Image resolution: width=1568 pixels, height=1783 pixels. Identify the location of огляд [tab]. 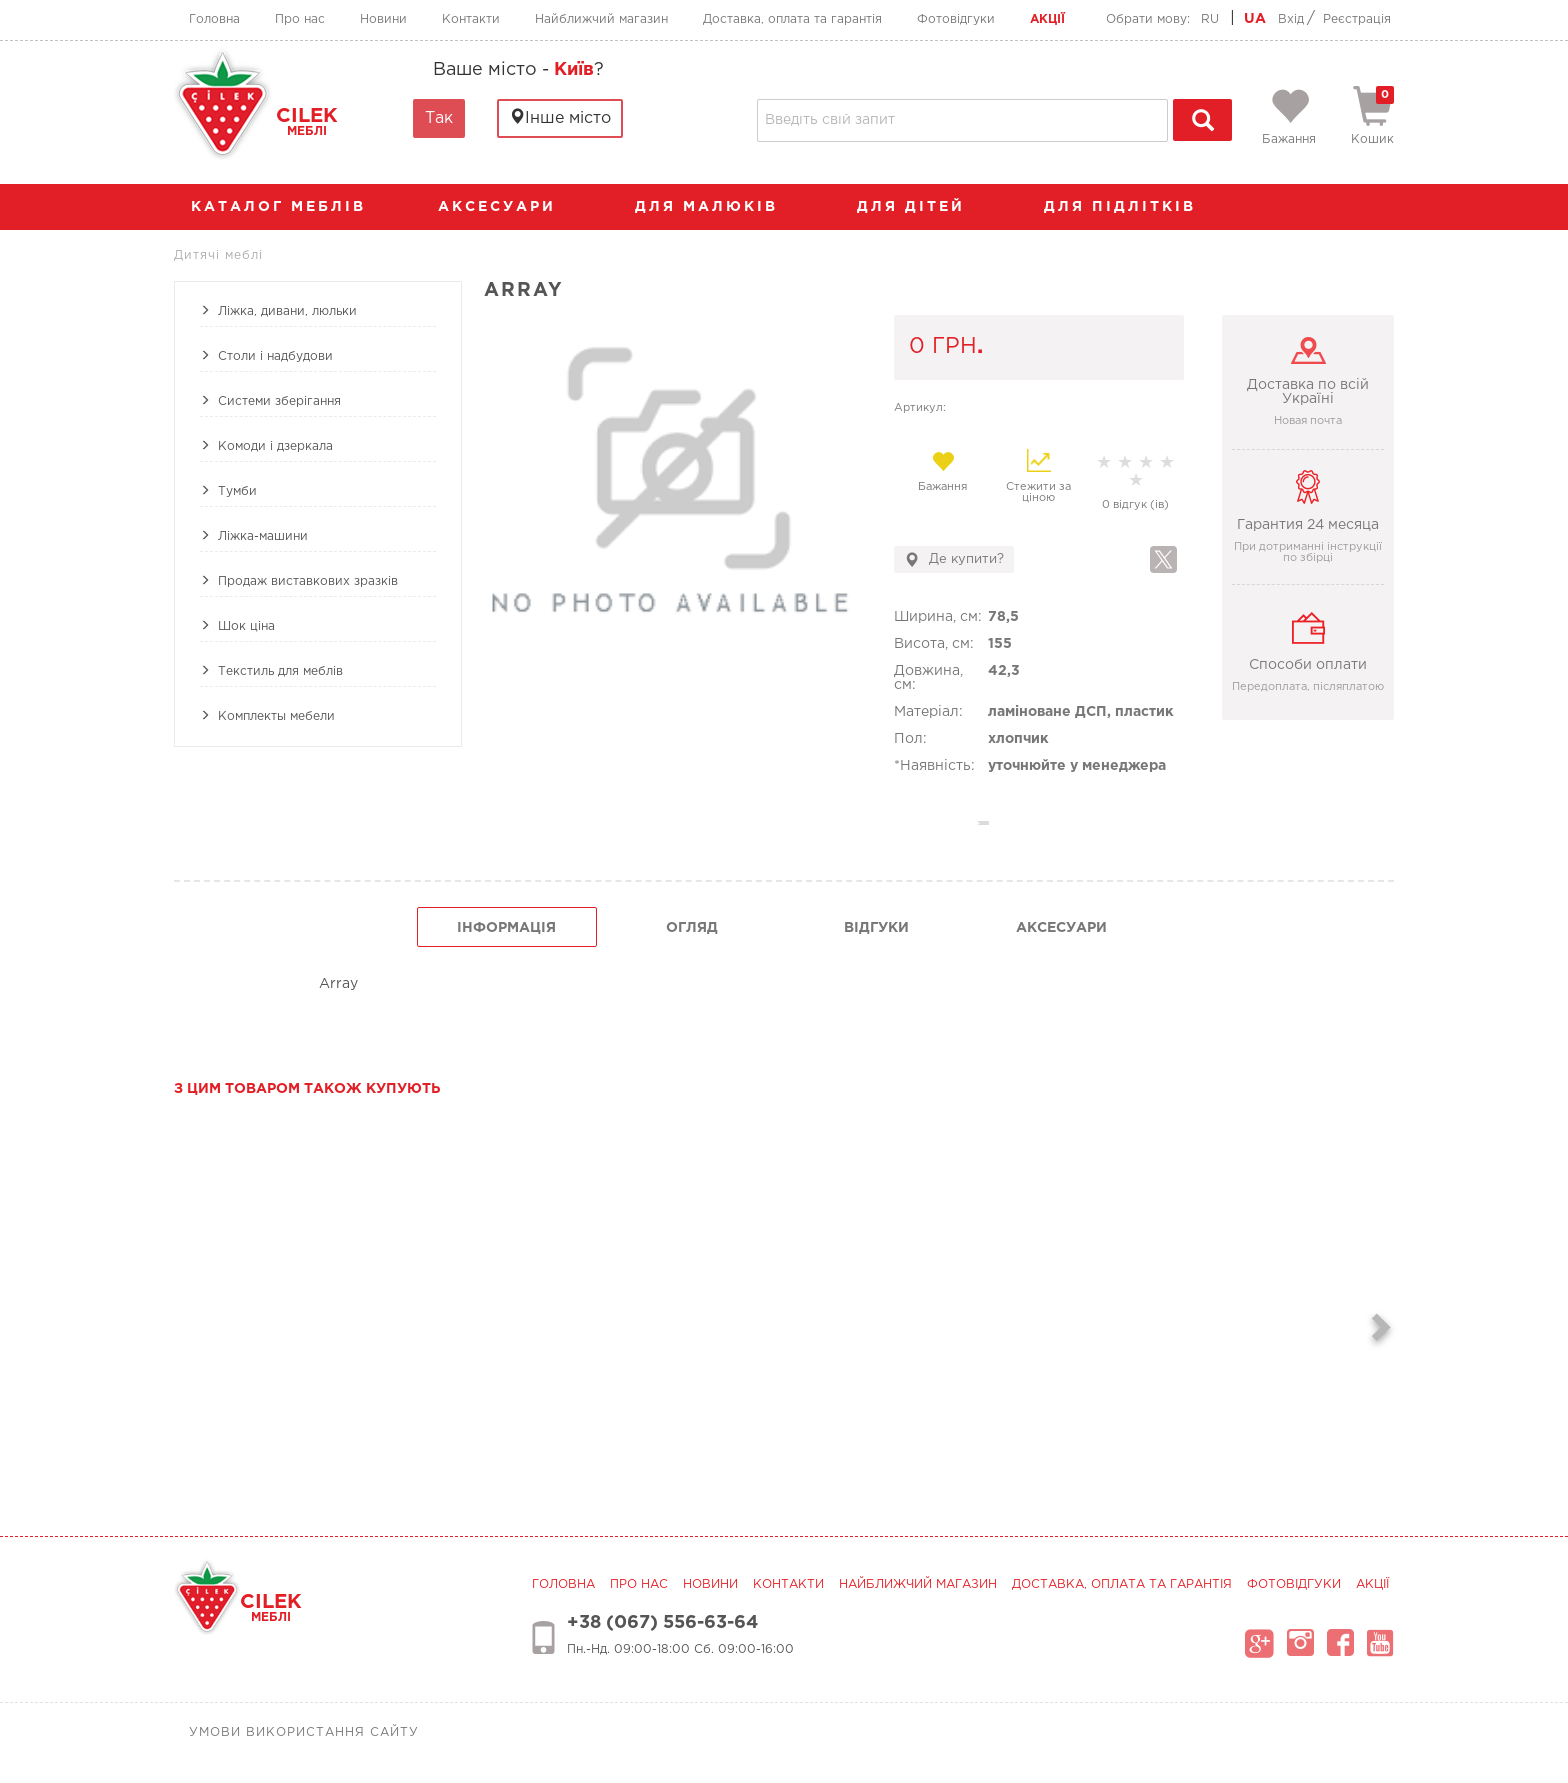
(692, 928).